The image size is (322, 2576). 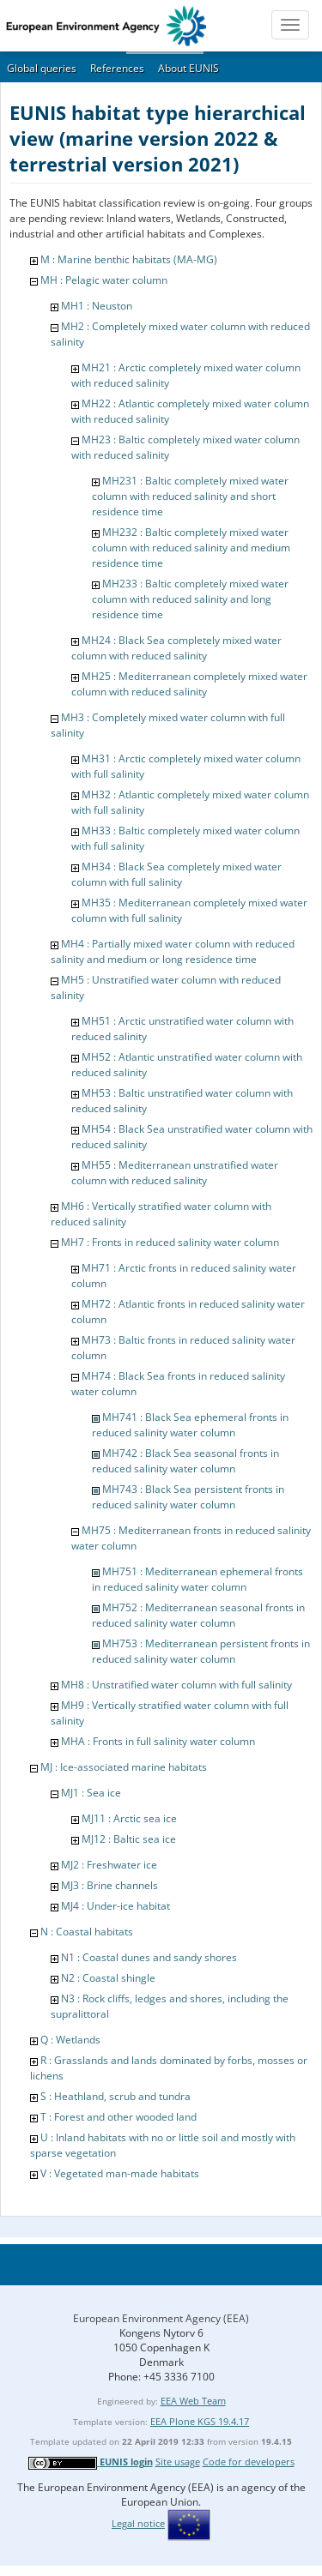 I want to click on N2 : Coastal shingle, so click(x=108, y=1978).